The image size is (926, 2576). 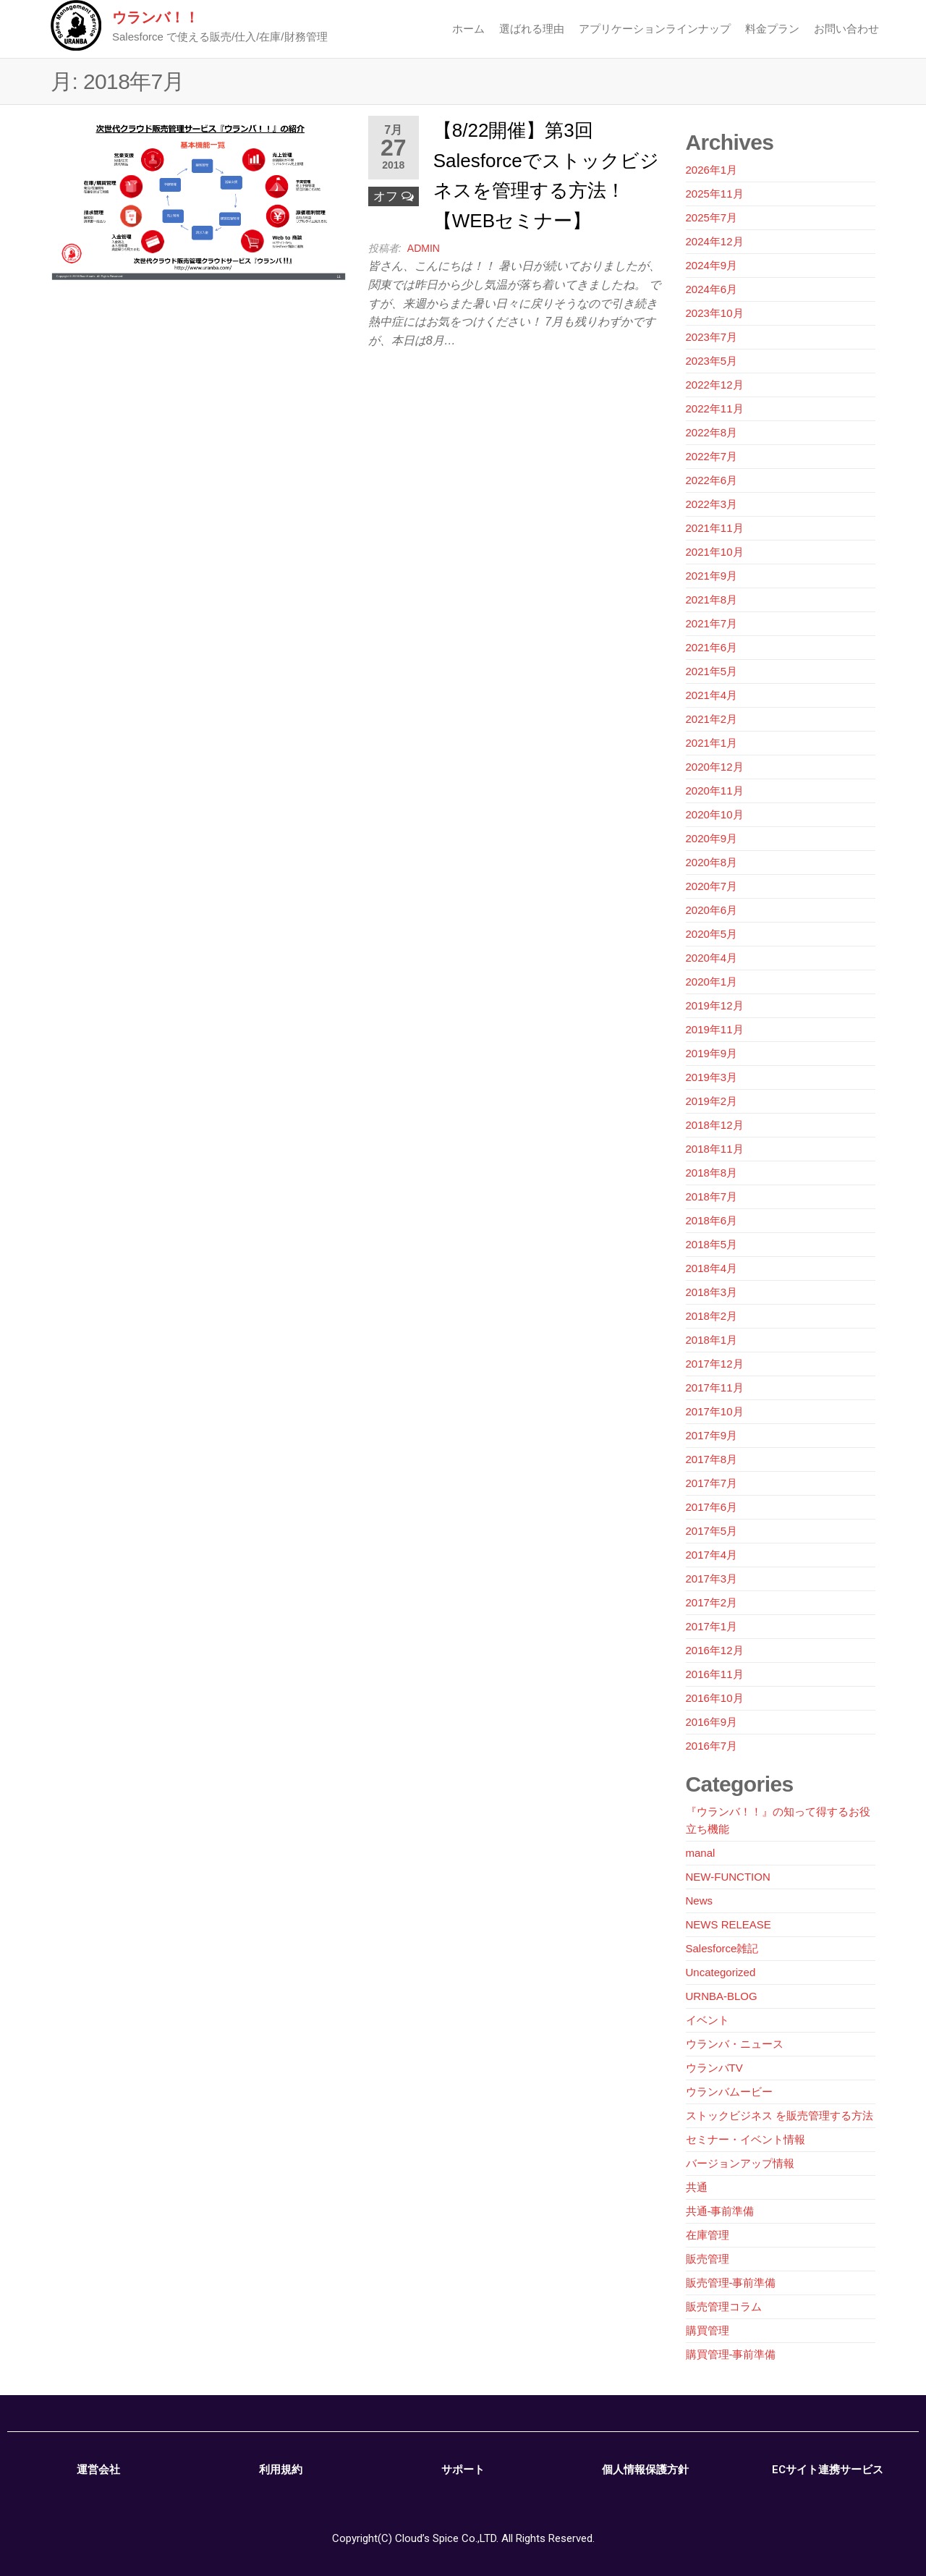 What do you see at coordinates (697, 2187) in the screenshot?
I see `共通` at bounding box center [697, 2187].